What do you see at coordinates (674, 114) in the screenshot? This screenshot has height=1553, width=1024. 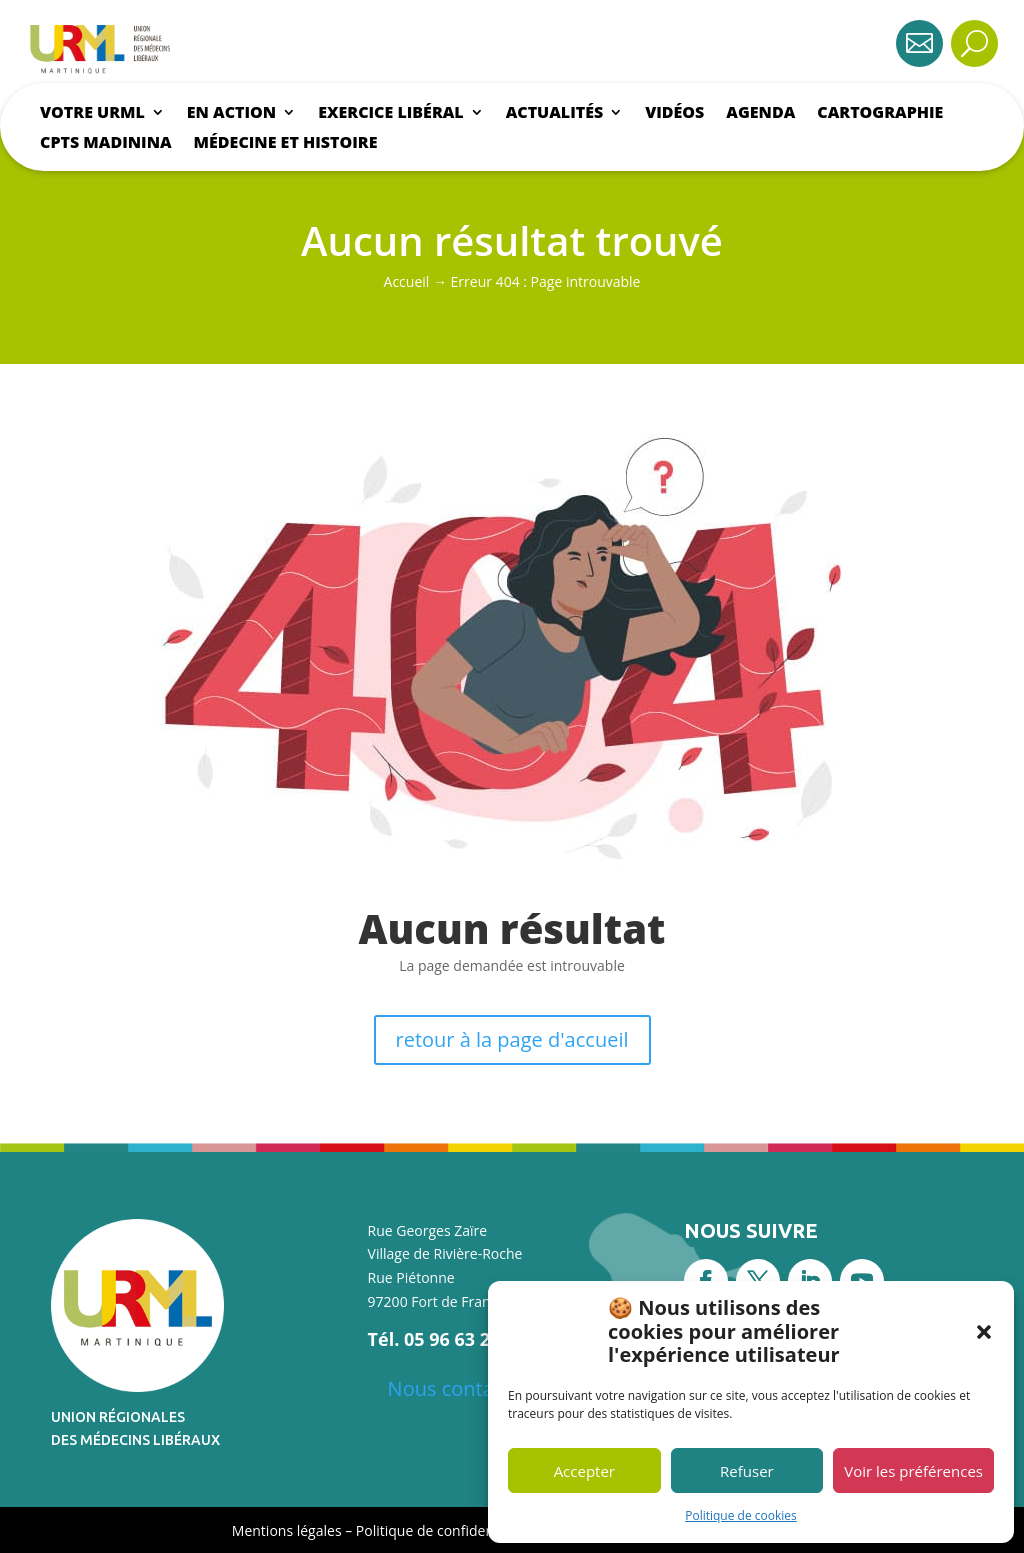 I see `Vidéos` at bounding box center [674, 114].